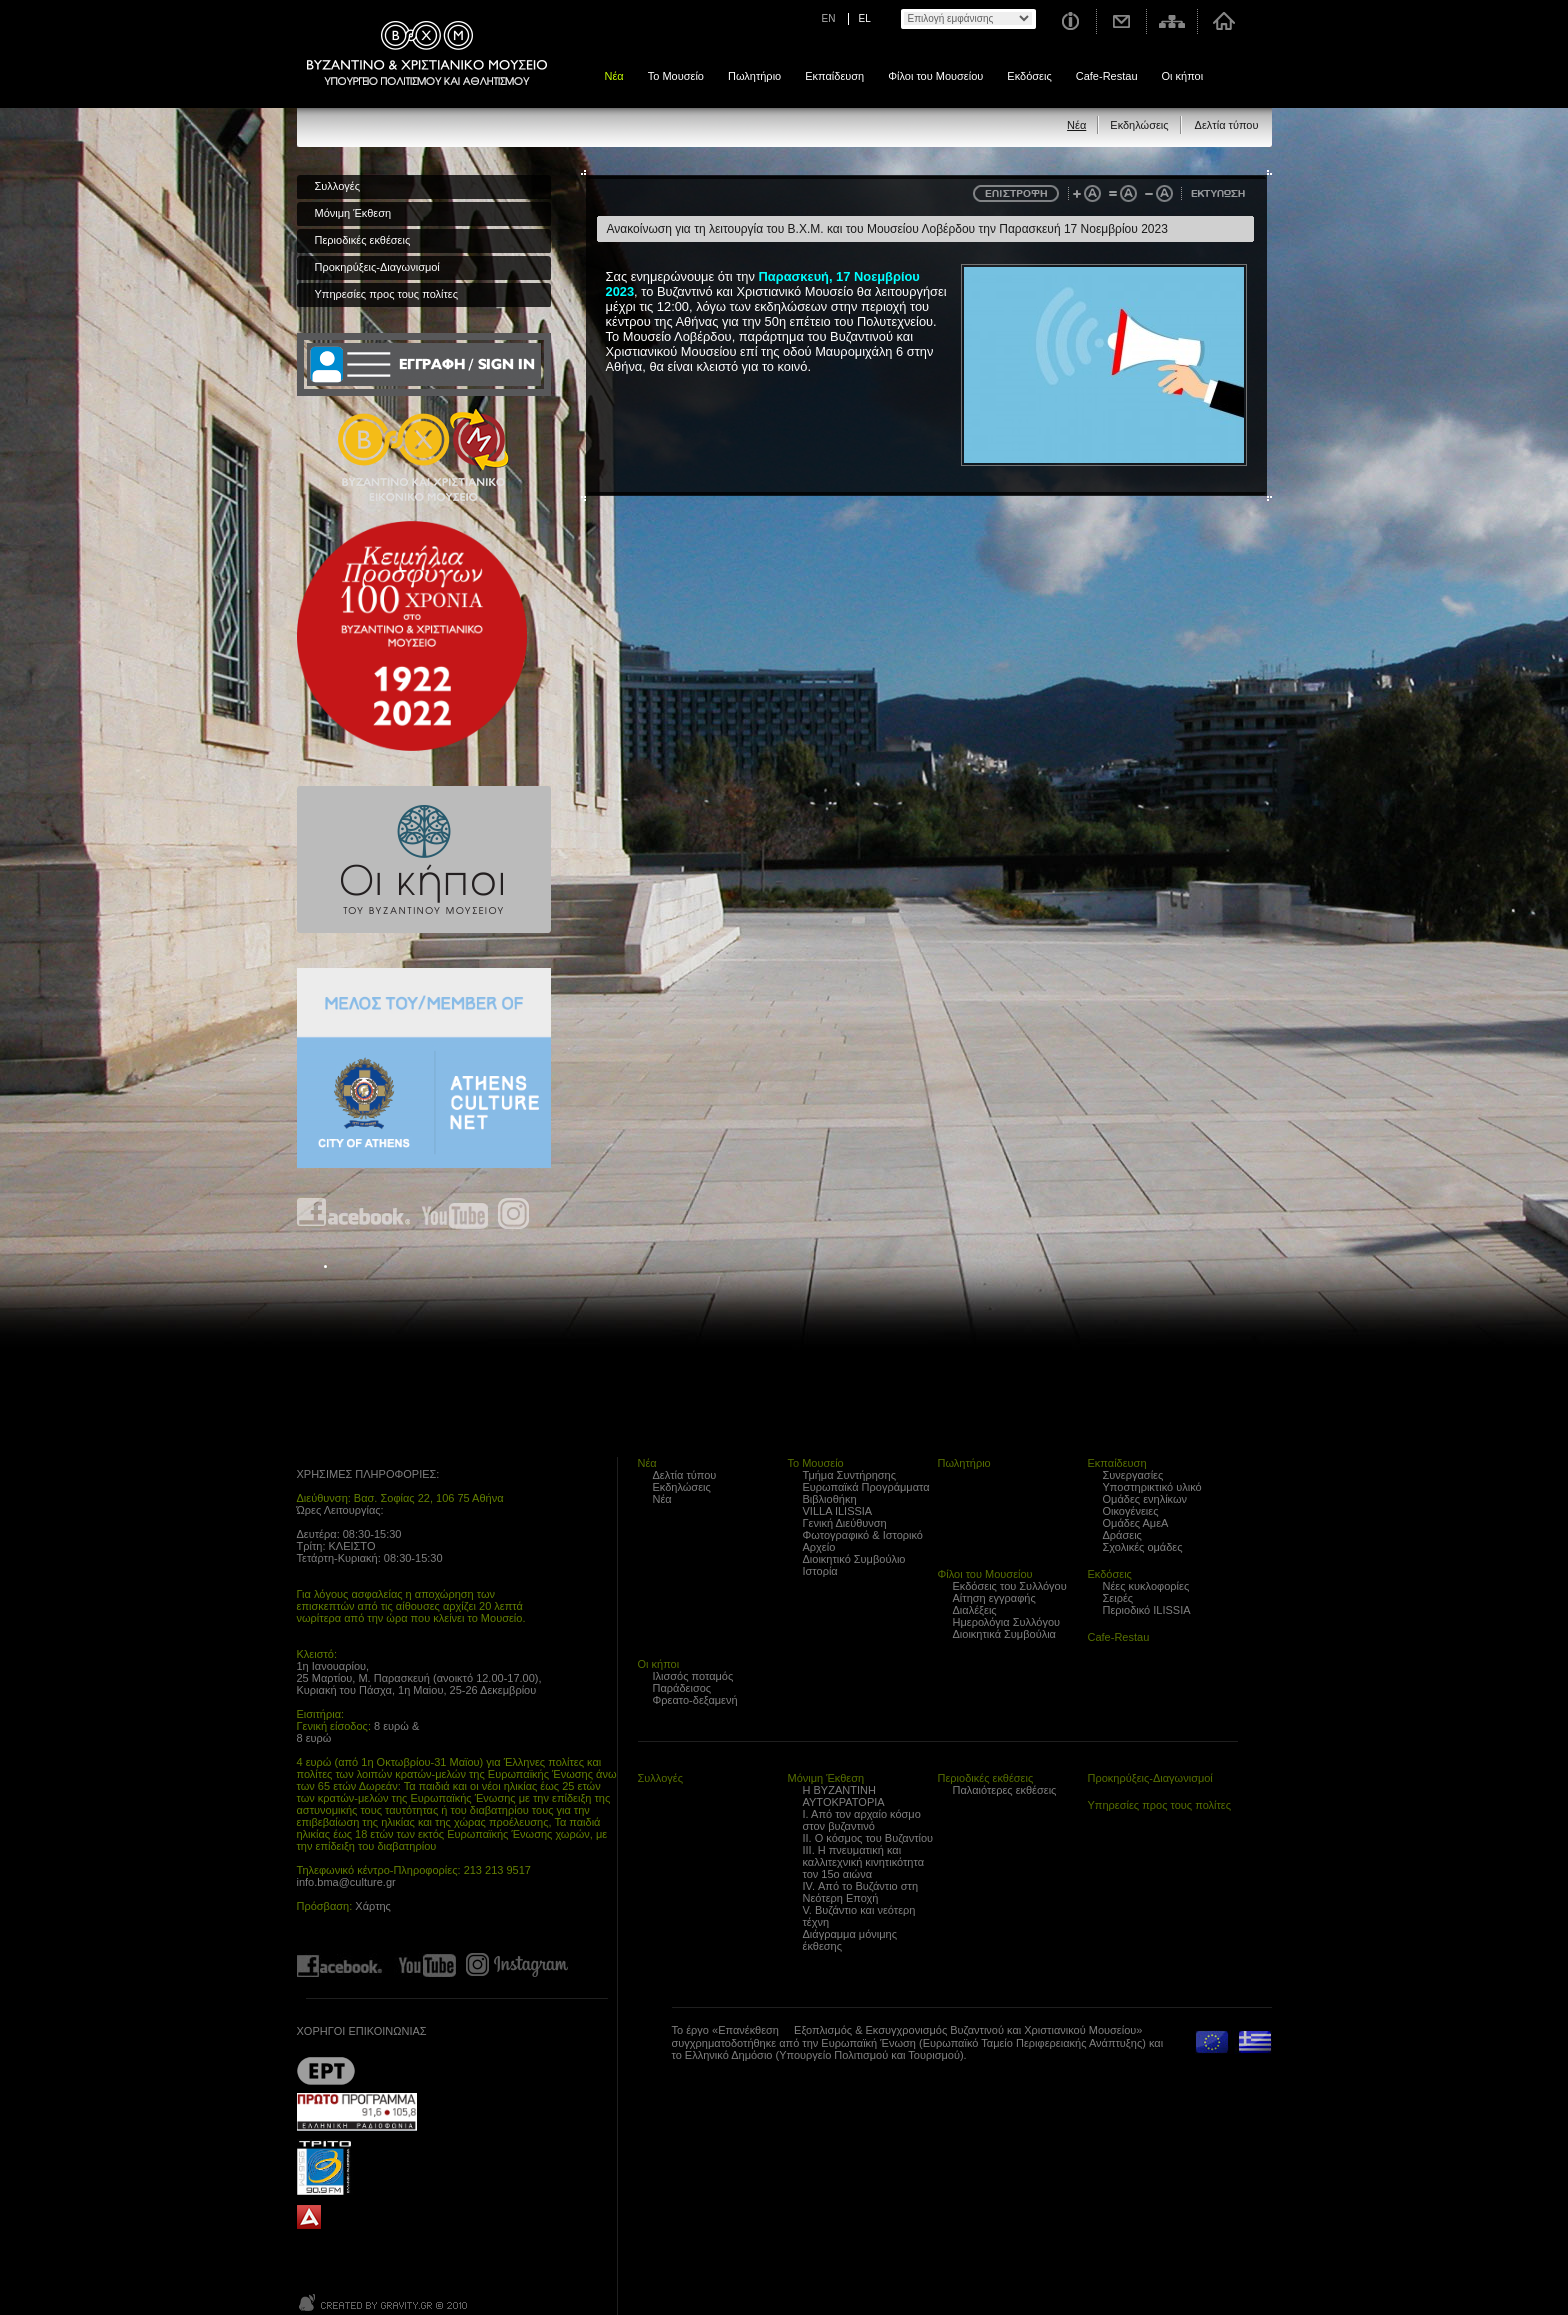 Image resolution: width=1568 pixels, height=2315 pixels. What do you see at coordinates (1139, 125) in the screenshot?
I see `Εκδηλώσεις` at bounding box center [1139, 125].